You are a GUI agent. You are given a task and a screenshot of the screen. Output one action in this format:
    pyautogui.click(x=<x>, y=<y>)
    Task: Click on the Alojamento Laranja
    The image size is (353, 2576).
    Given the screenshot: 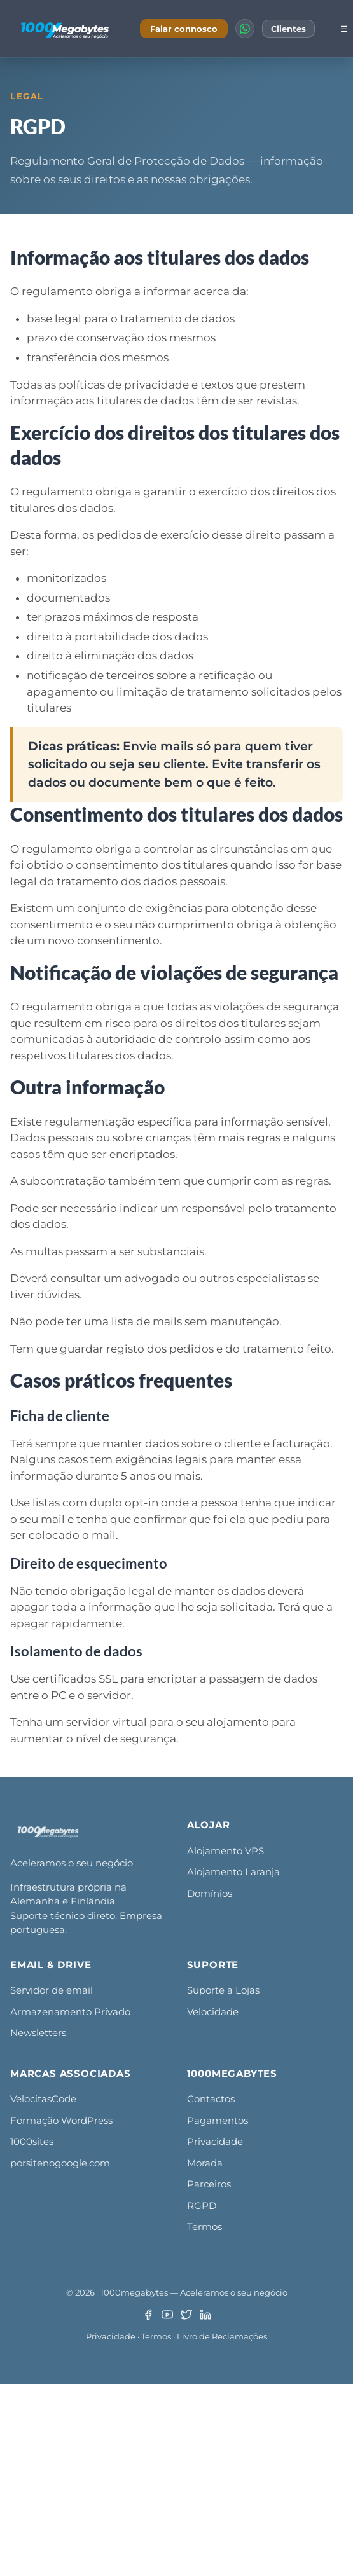 What is the action you would take?
    pyautogui.click(x=233, y=1872)
    